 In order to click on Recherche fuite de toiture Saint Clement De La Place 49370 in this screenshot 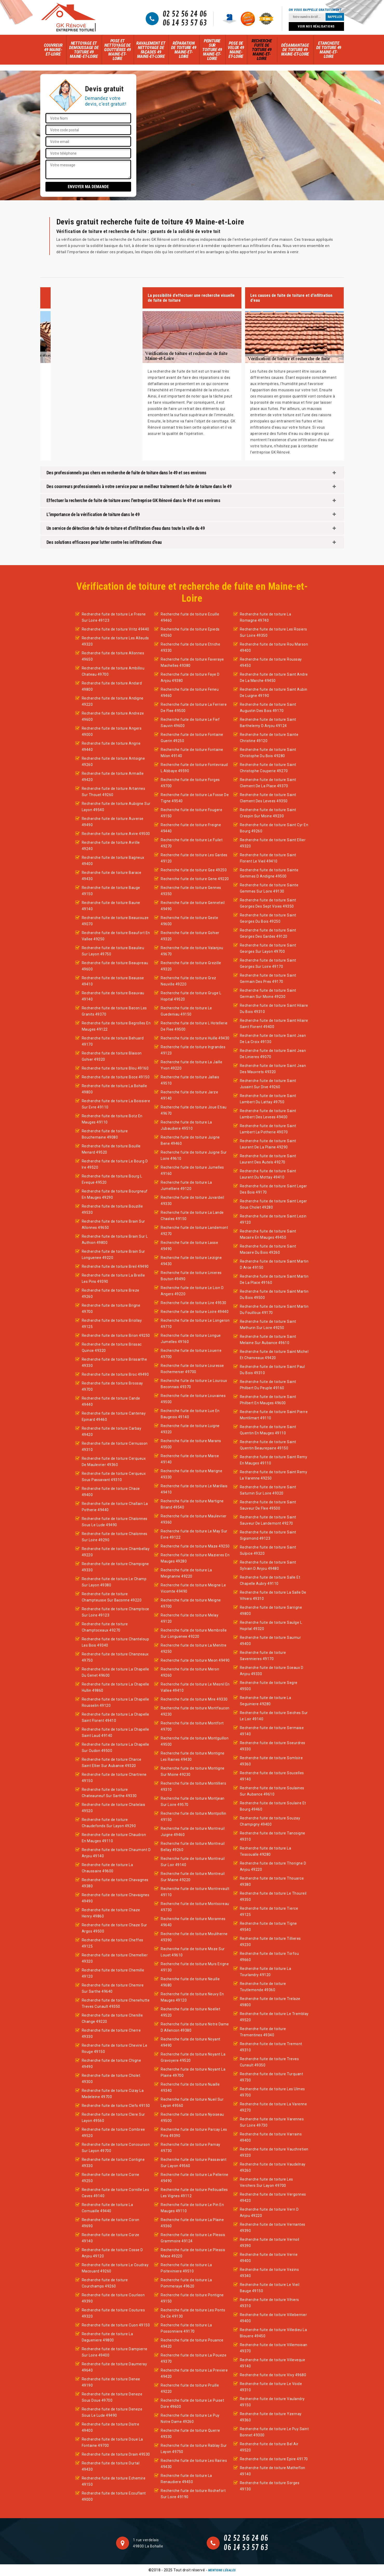, I will do `click(268, 783)`.